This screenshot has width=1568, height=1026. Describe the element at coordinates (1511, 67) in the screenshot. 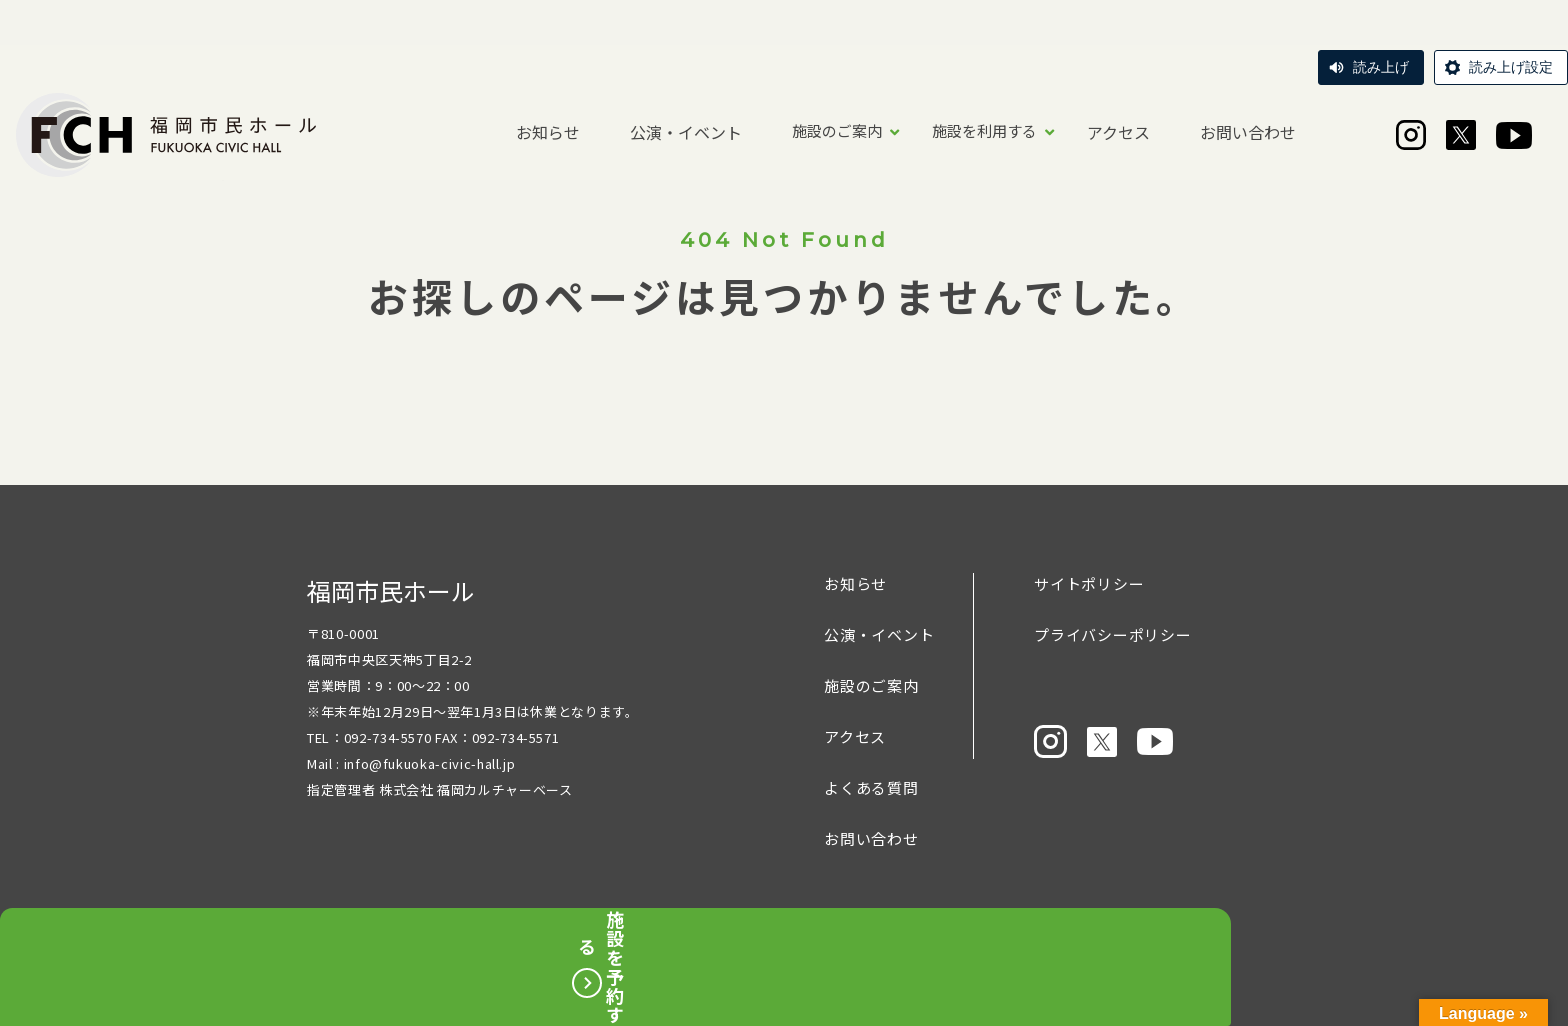

I see `読み上げ設定` at that location.